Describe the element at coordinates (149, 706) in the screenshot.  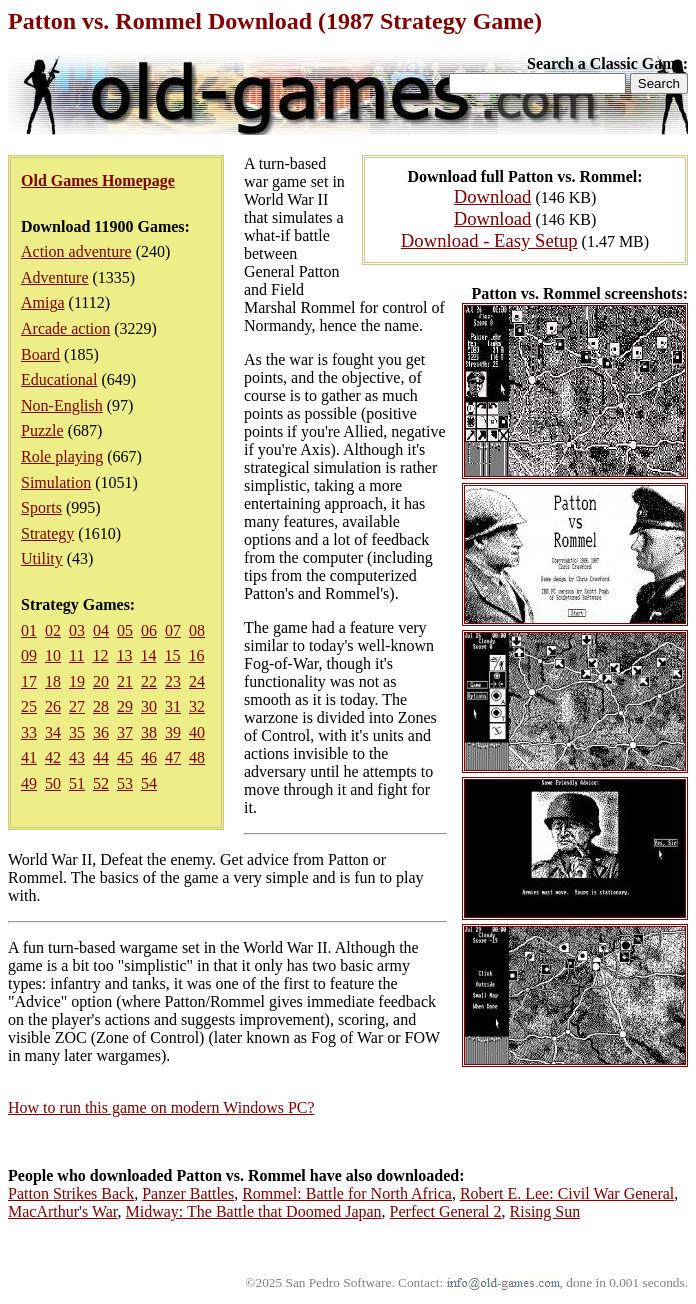
I see `30` at that location.